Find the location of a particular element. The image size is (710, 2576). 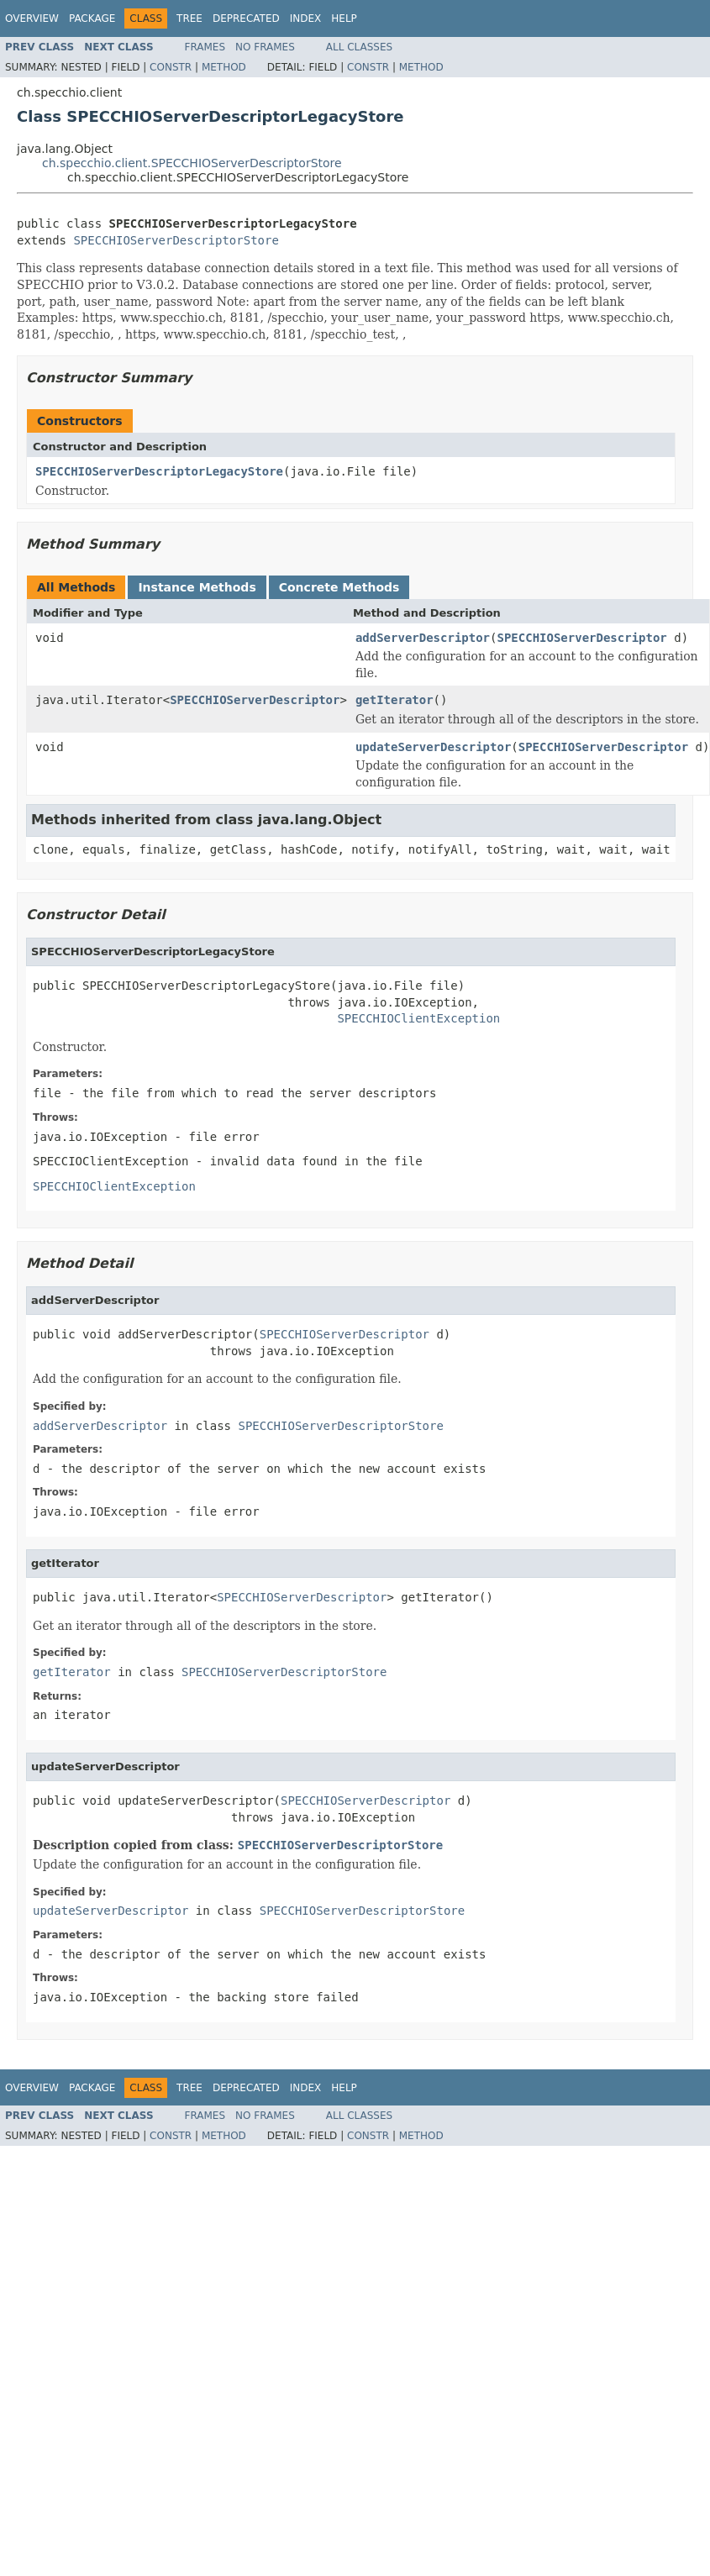

SPECCHIOClientException is located at coordinates (418, 1018).